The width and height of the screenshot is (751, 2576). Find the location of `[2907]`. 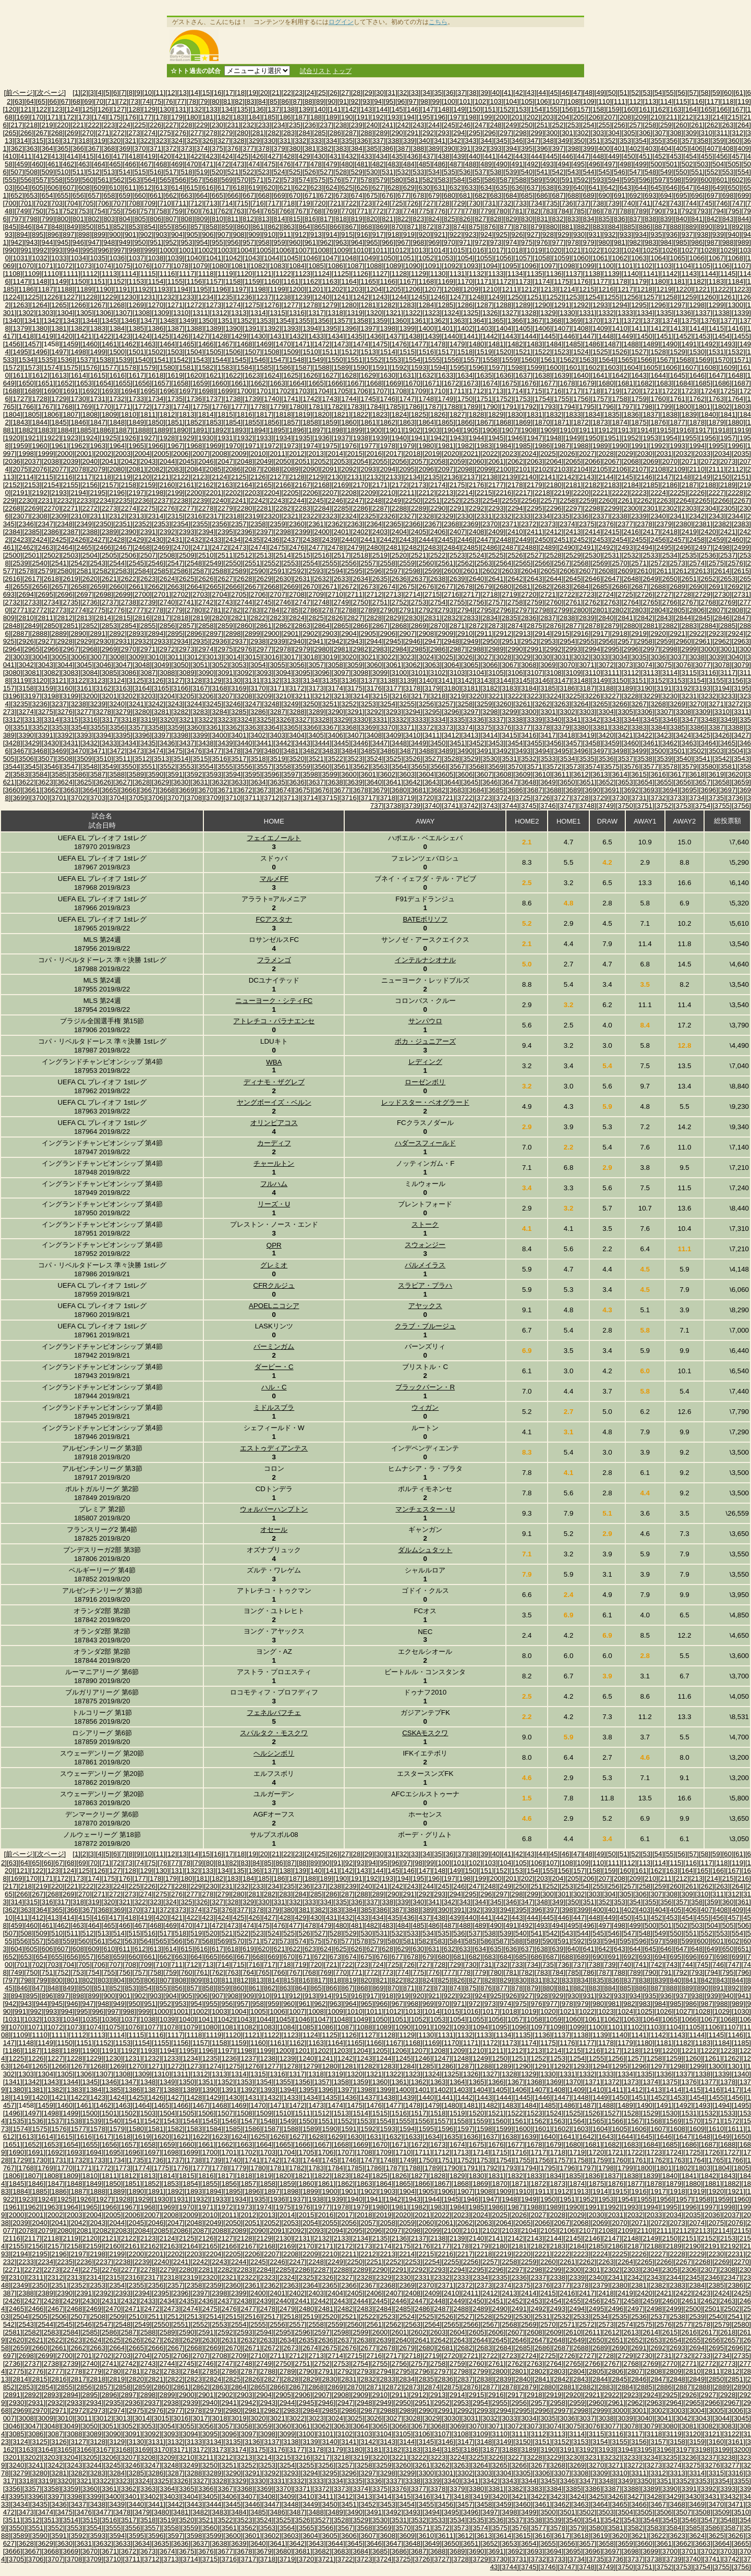

[2907] is located at coordinates (407, 633).